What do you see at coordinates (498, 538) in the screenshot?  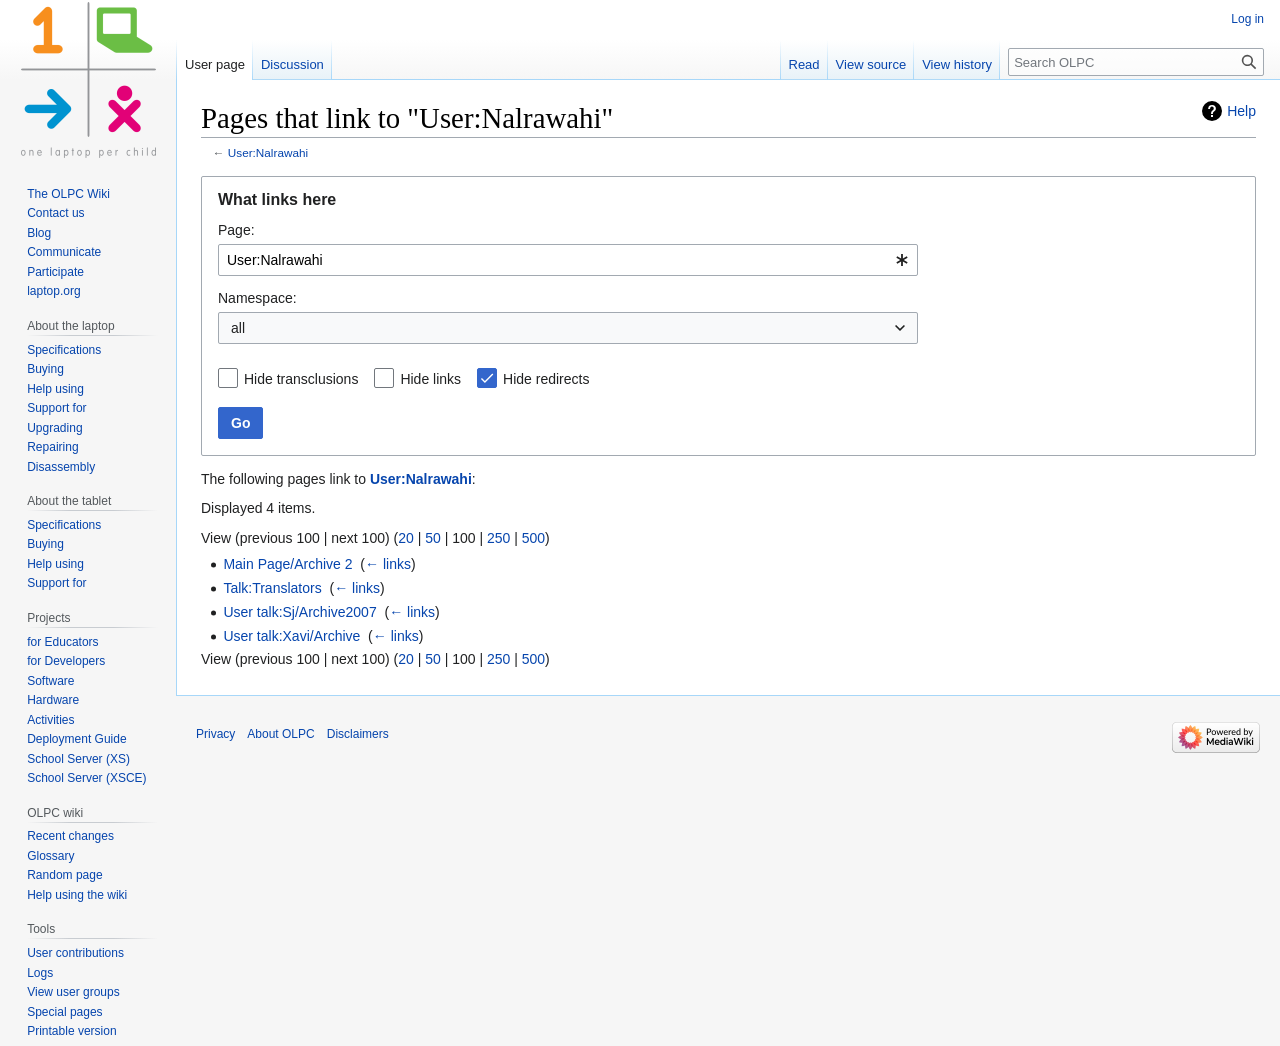 I see `250` at bounding box center [498, 538].